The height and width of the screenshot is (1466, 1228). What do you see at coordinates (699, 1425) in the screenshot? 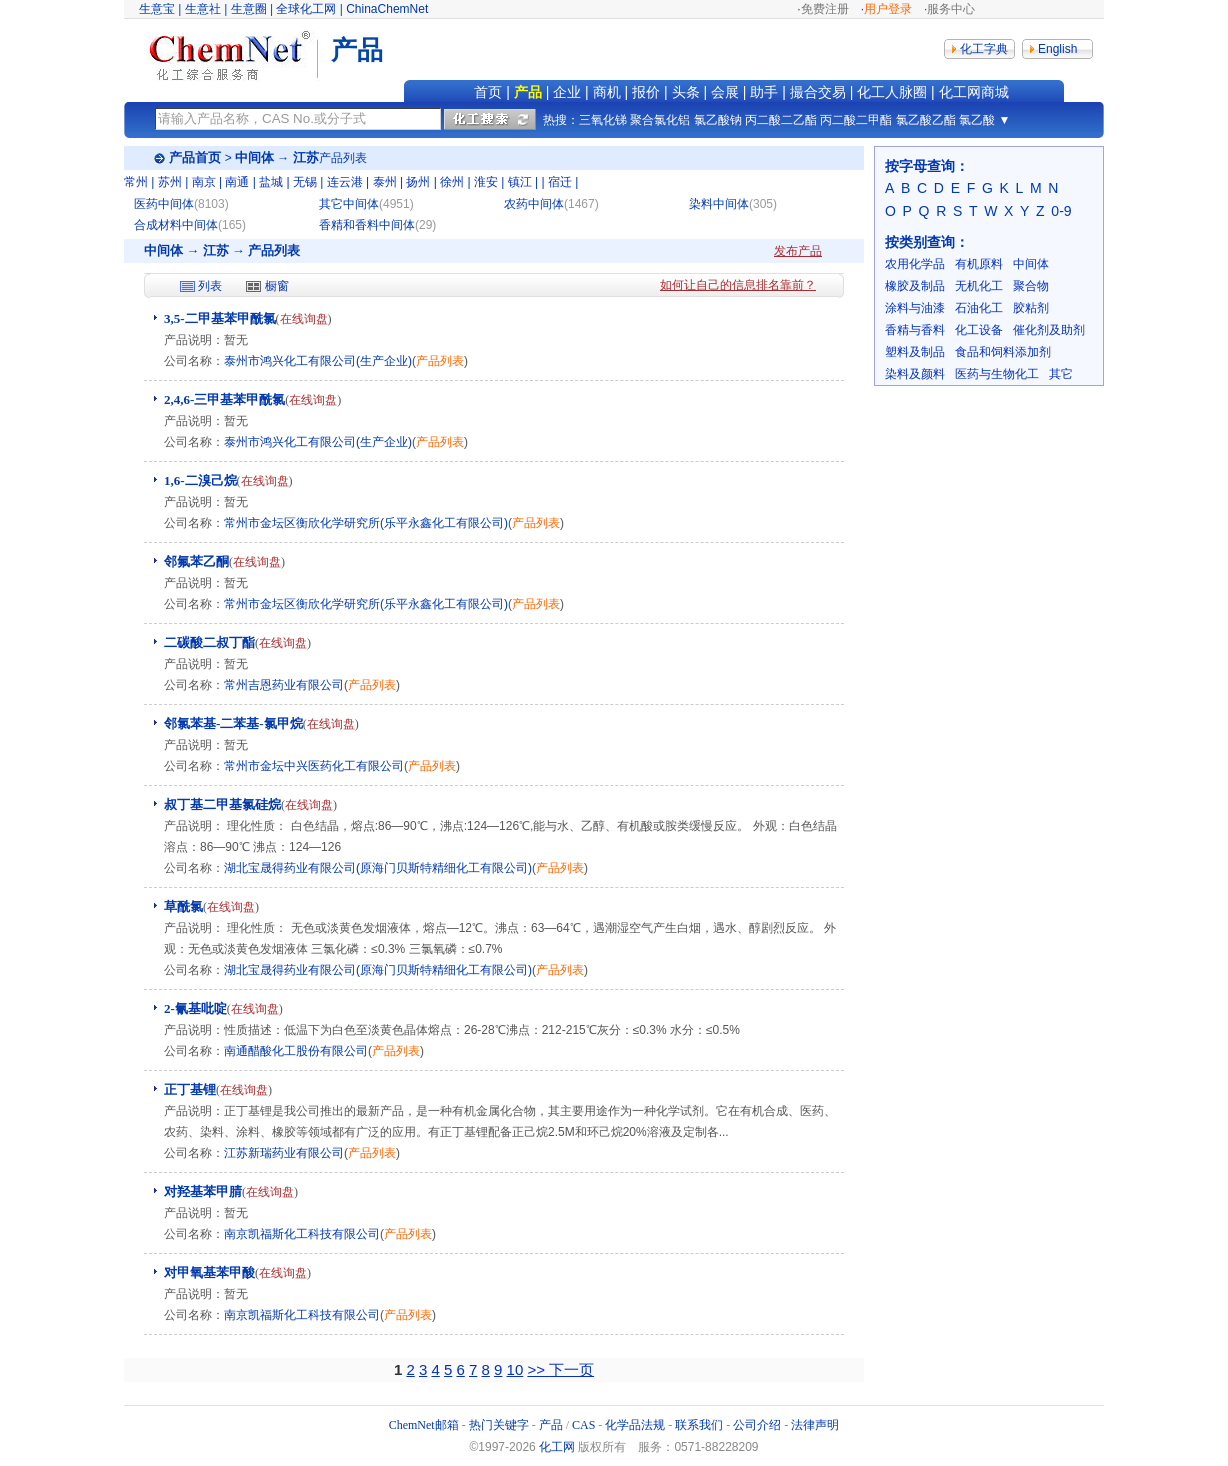
I see `联系我们` at bounding box center [699, 1425].